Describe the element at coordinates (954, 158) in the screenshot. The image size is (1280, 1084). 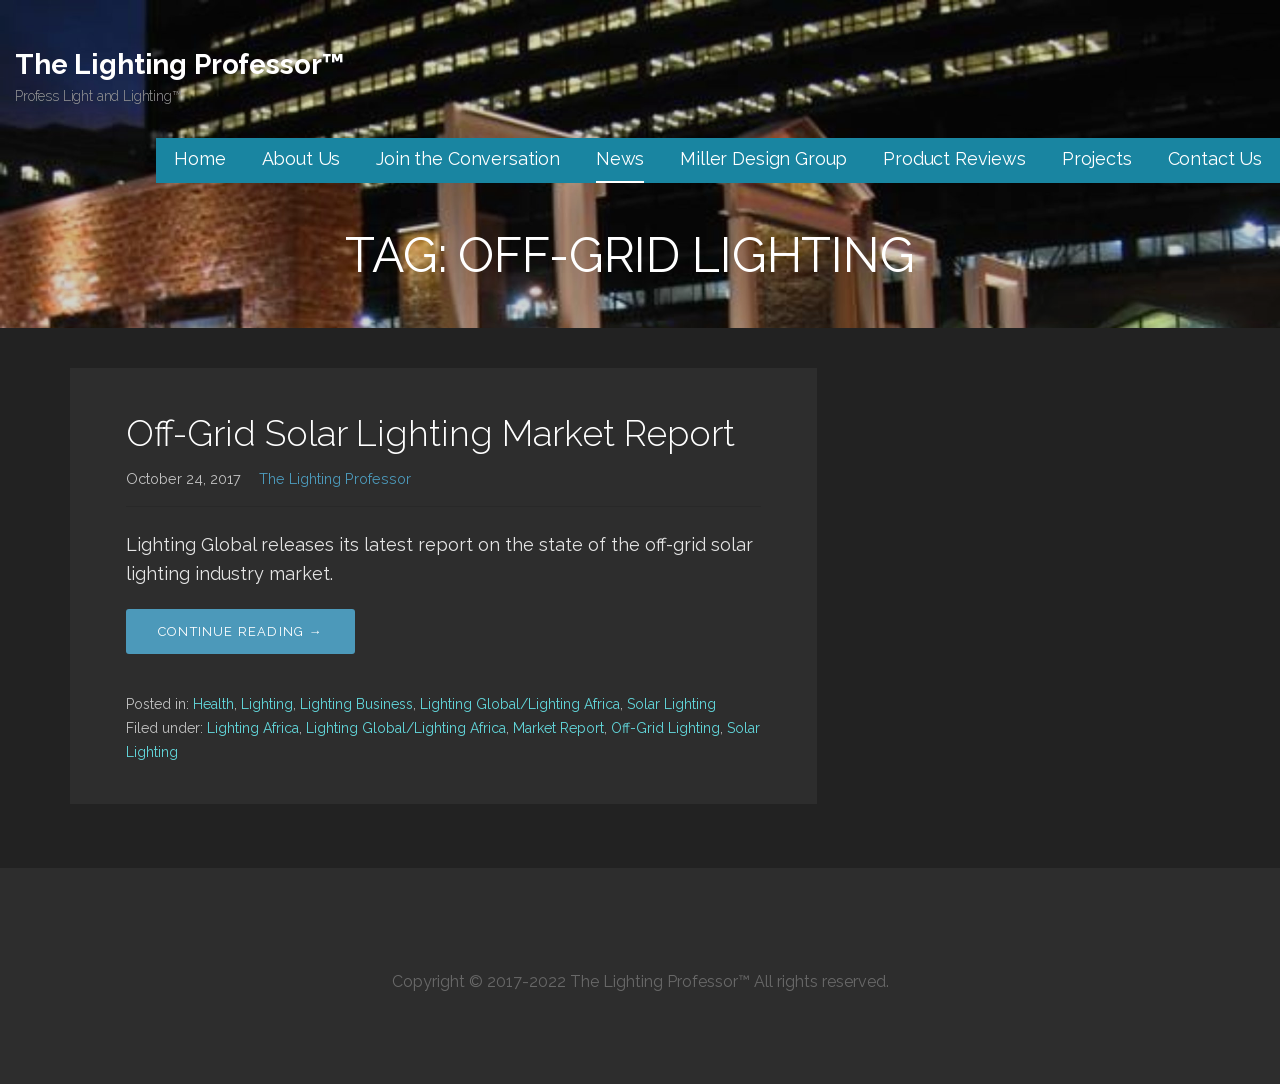
I see `Product Reviews` at that location.